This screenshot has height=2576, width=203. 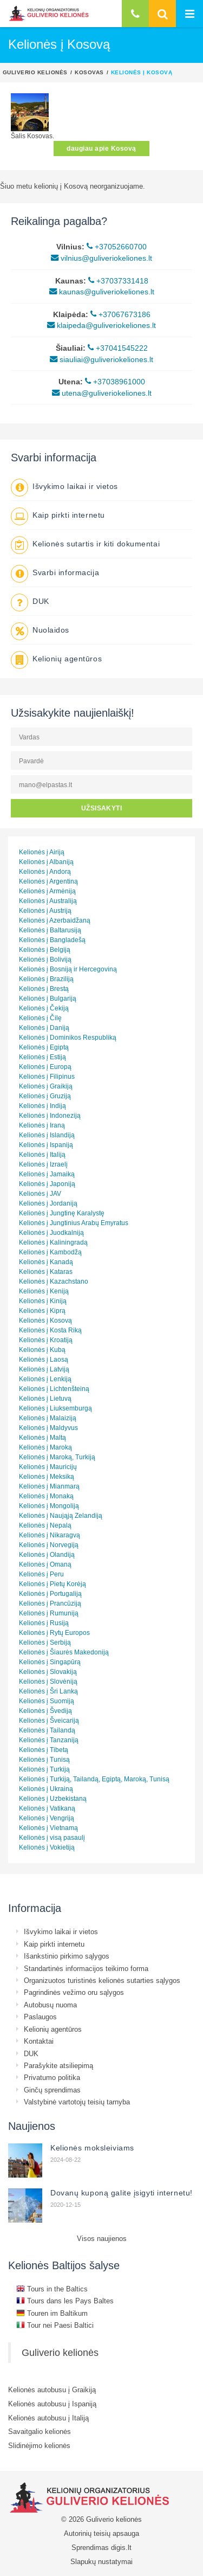 I want to click on Dovanų kuponą galite įsigyti internetu!, so click(x=121, y=2192).